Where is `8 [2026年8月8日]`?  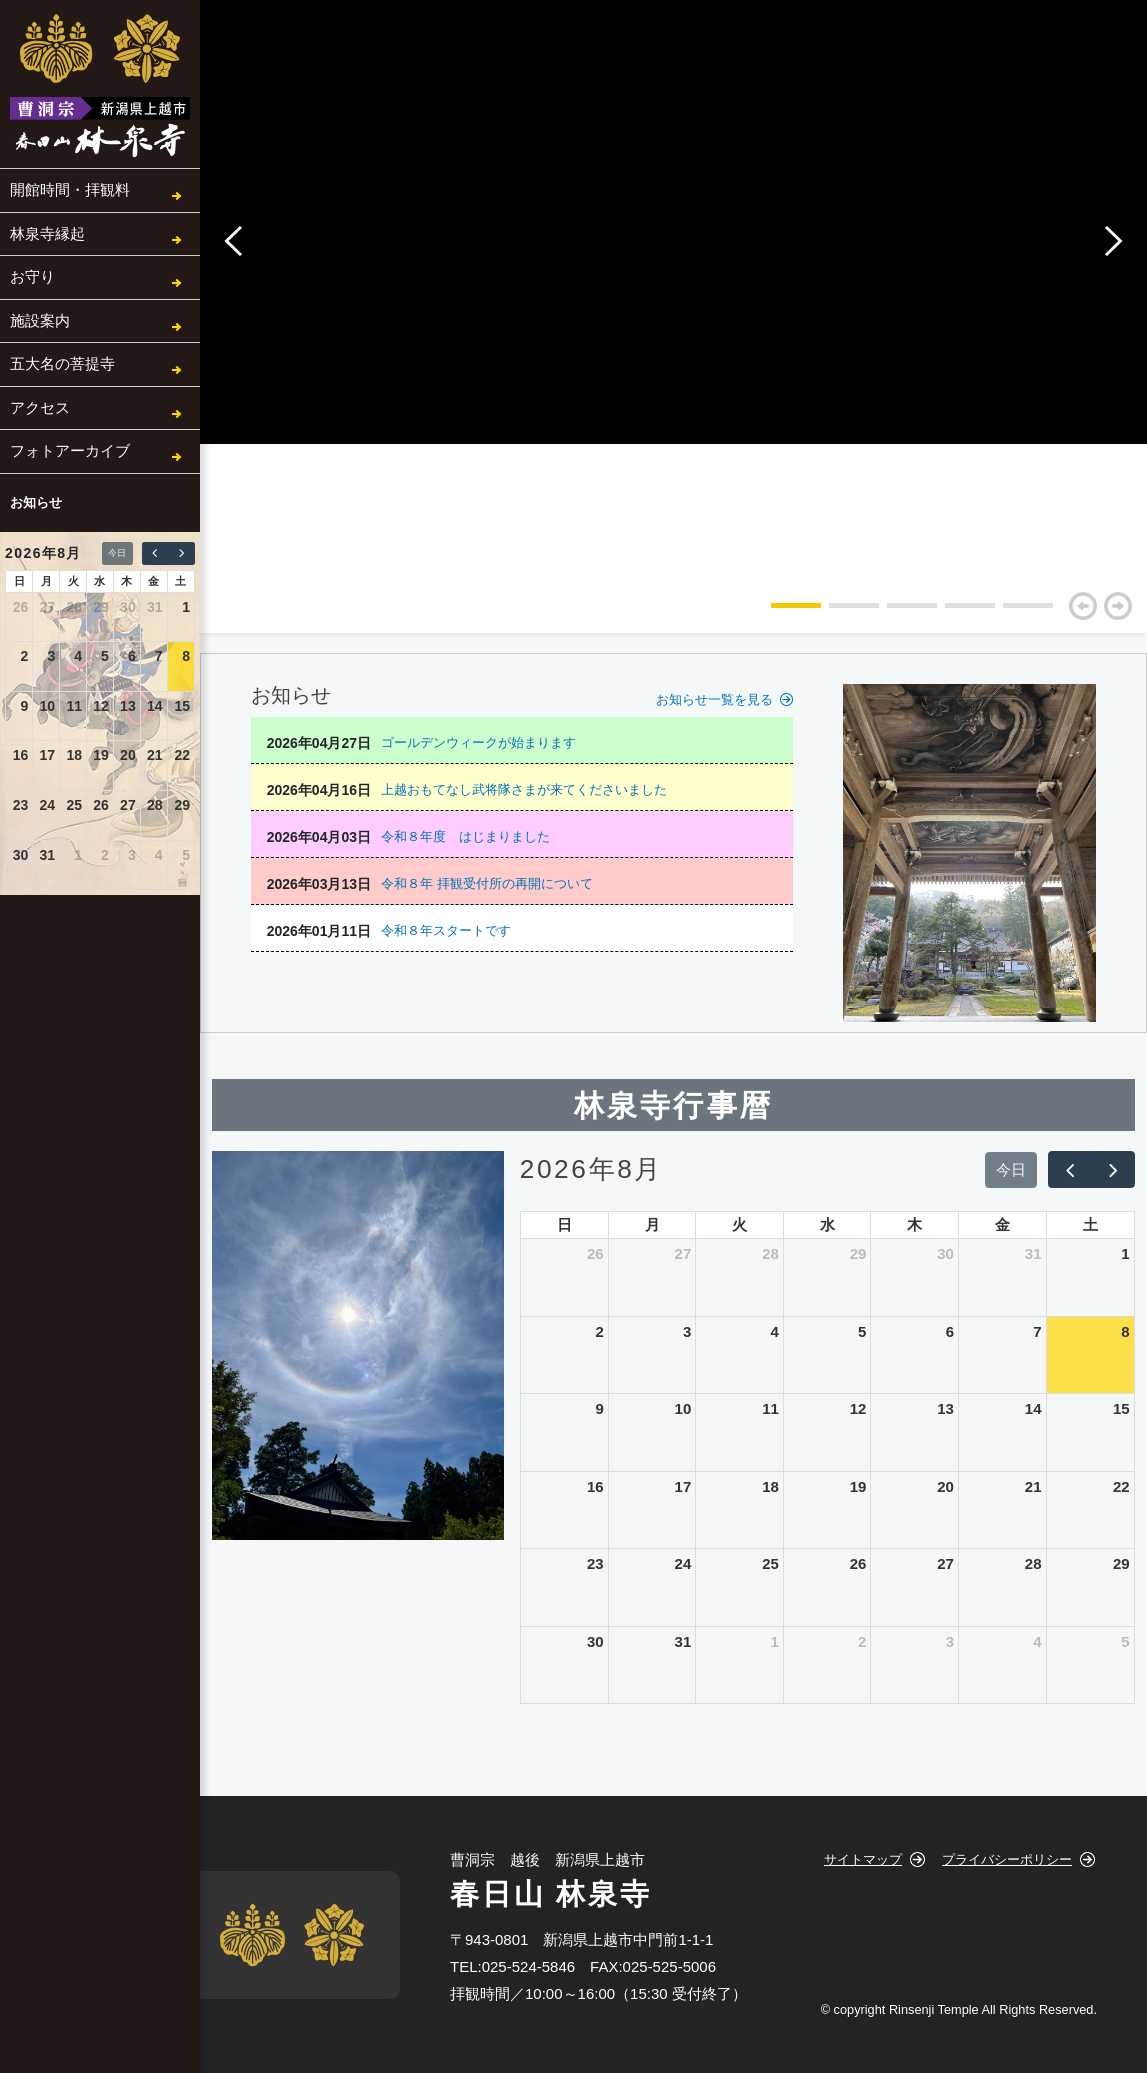
8 [2026年8月8日] is located at coordinates (186, 656).